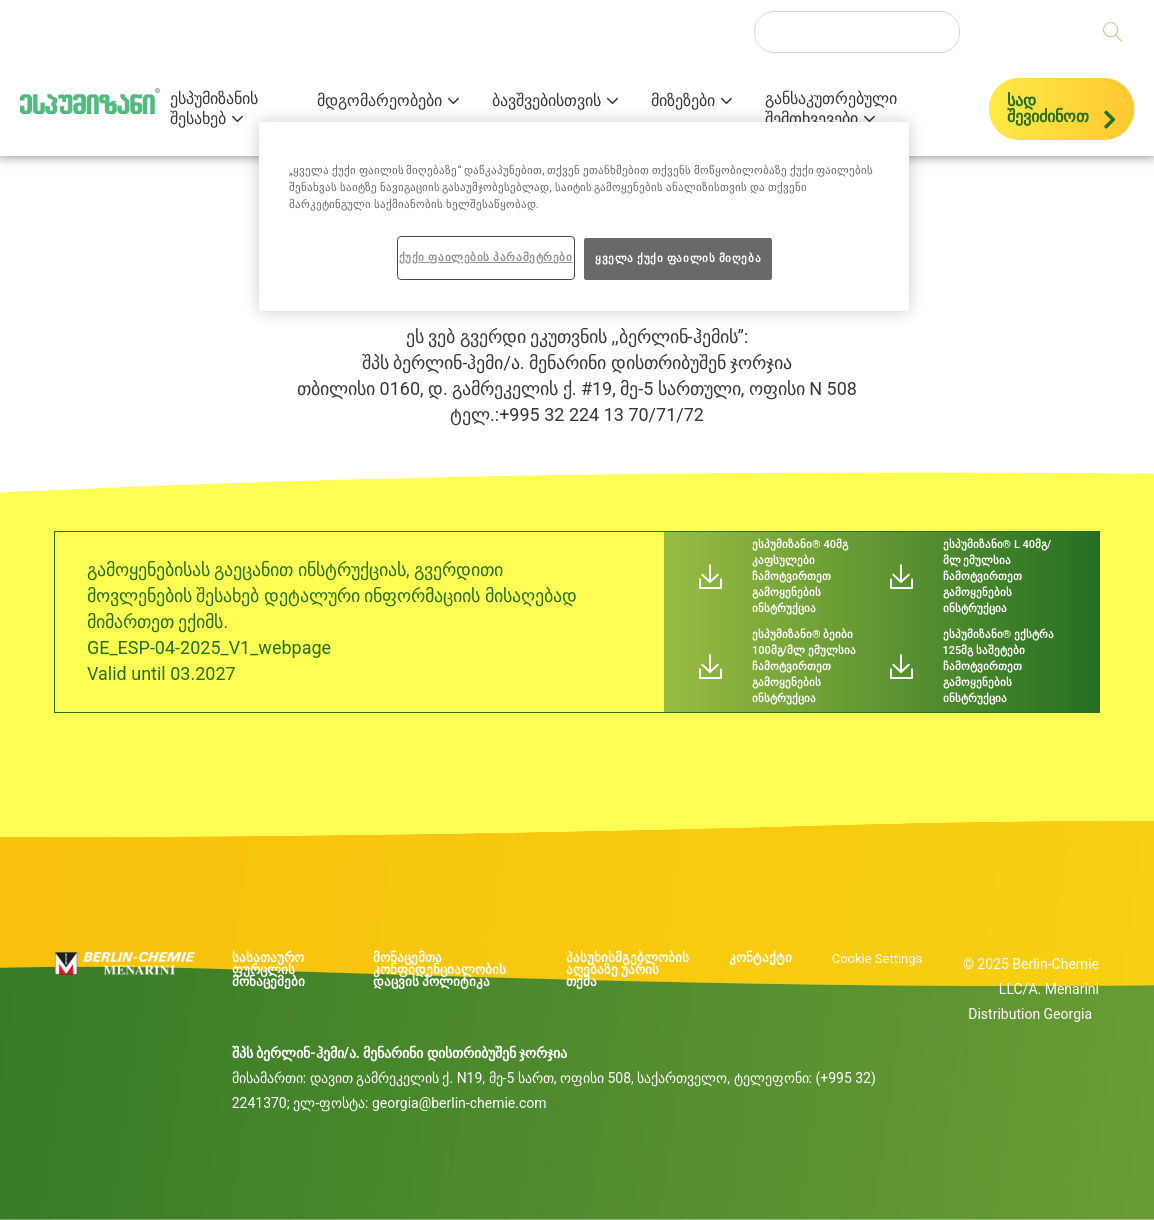  Describe the element at coordinates (678, 258) in the screenshot. I see `ყველა ქუქი ფაილის მიღება` at that location.